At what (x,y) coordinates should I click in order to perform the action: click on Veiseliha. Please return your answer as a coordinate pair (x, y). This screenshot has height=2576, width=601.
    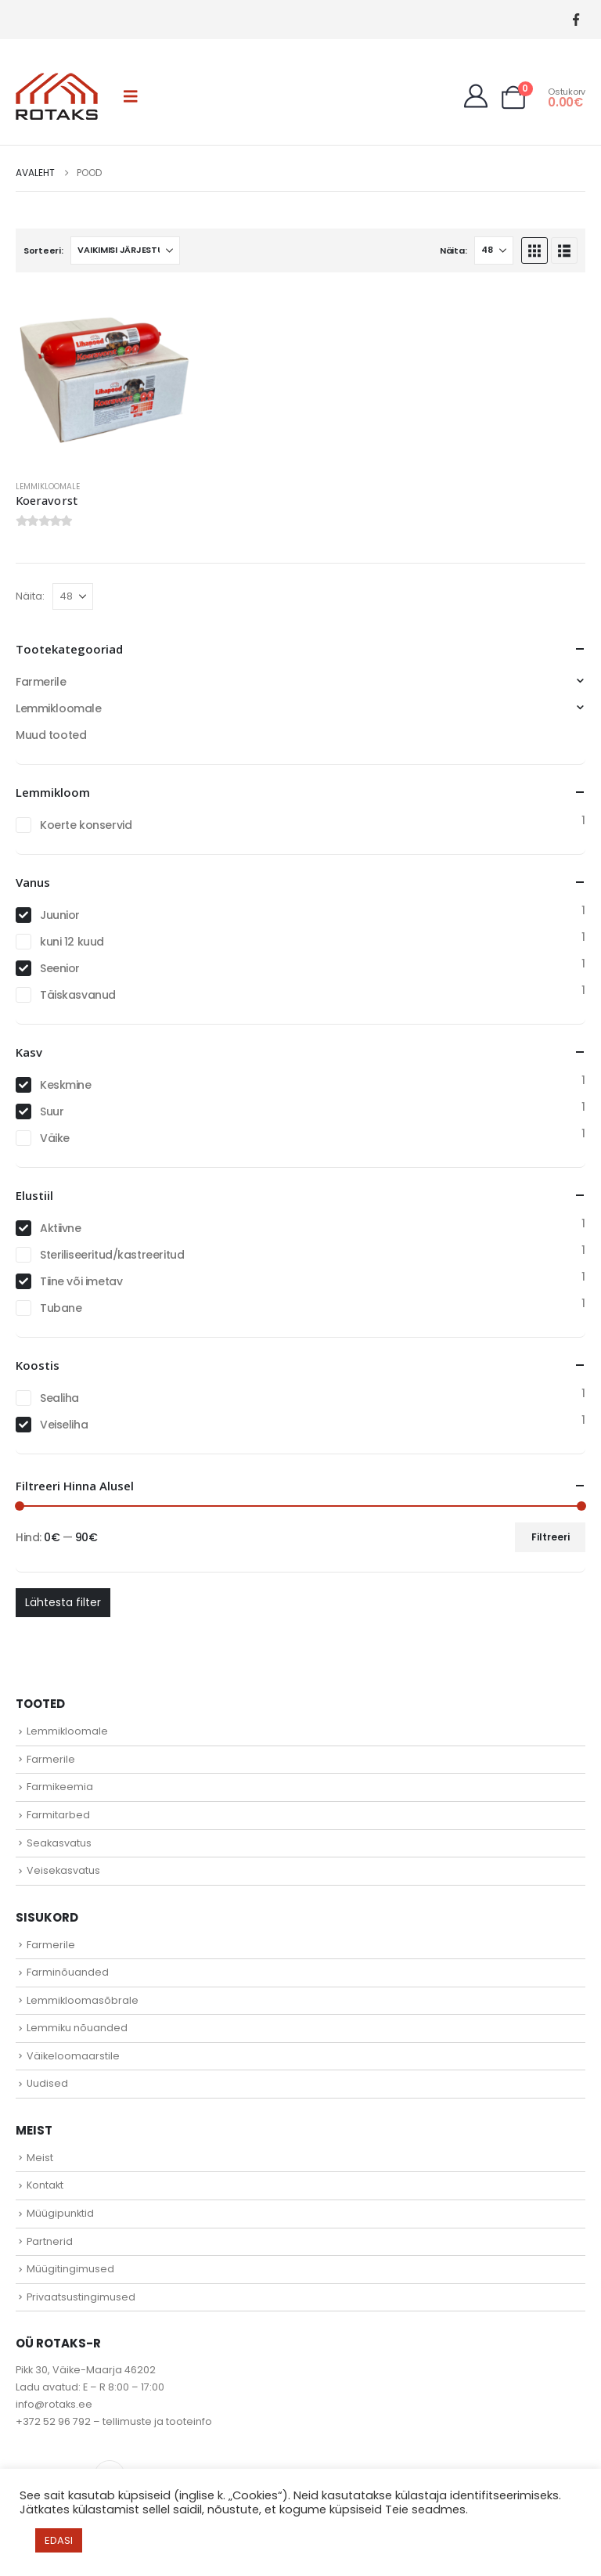
    Looking at the image, I should click on (64, 1424).